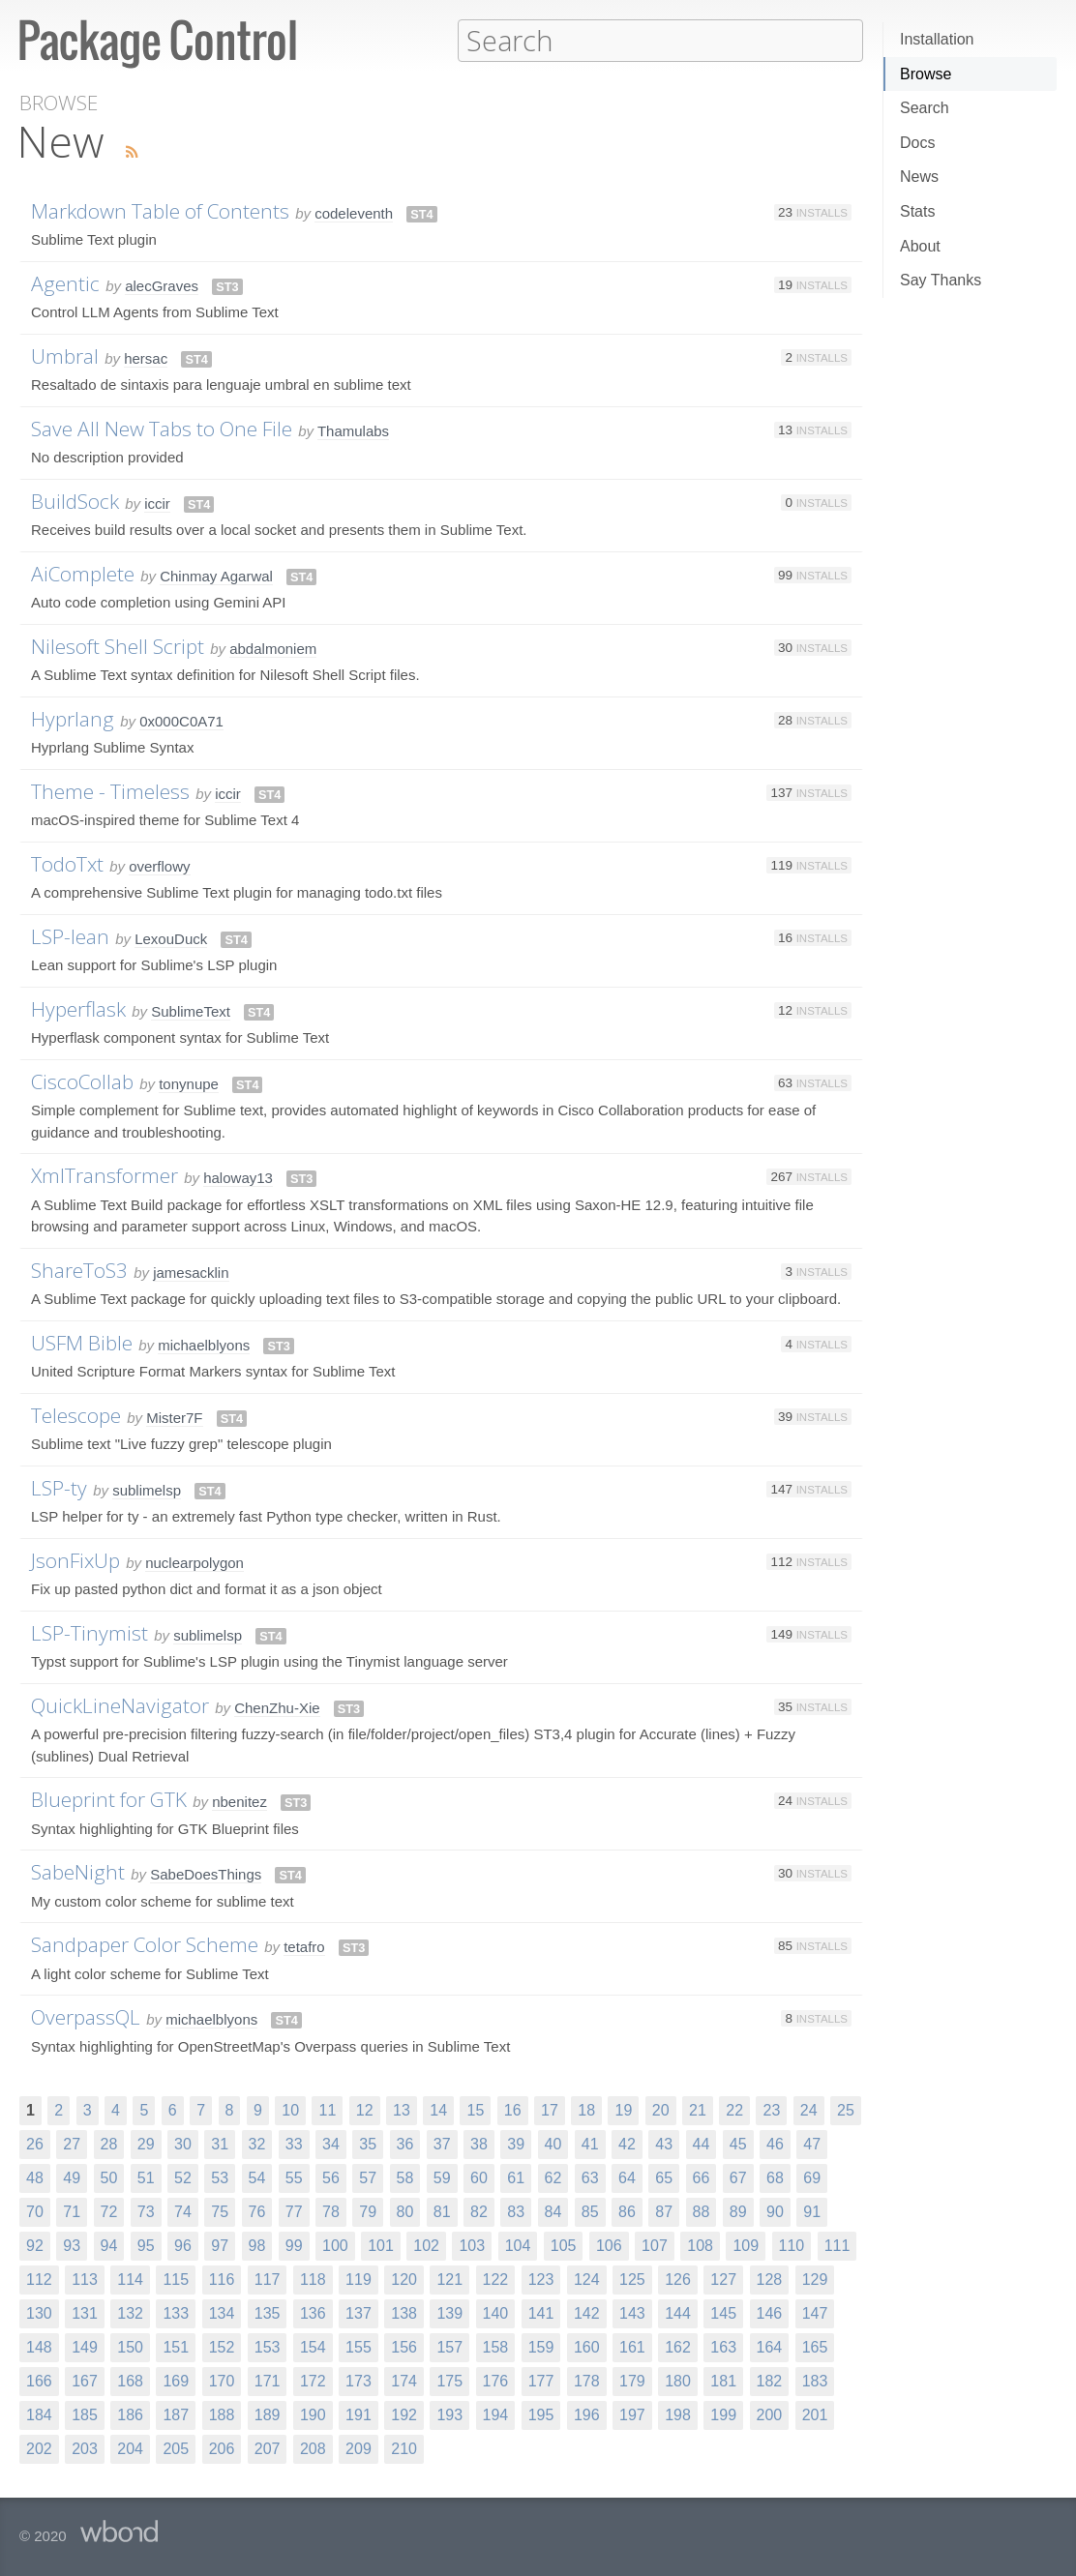 The width and height of the screenshot is (1076, 2576). What do you see at coordinates (331, 2211) in the screenshot?
I see `78` at bounding box center [331, 2211].